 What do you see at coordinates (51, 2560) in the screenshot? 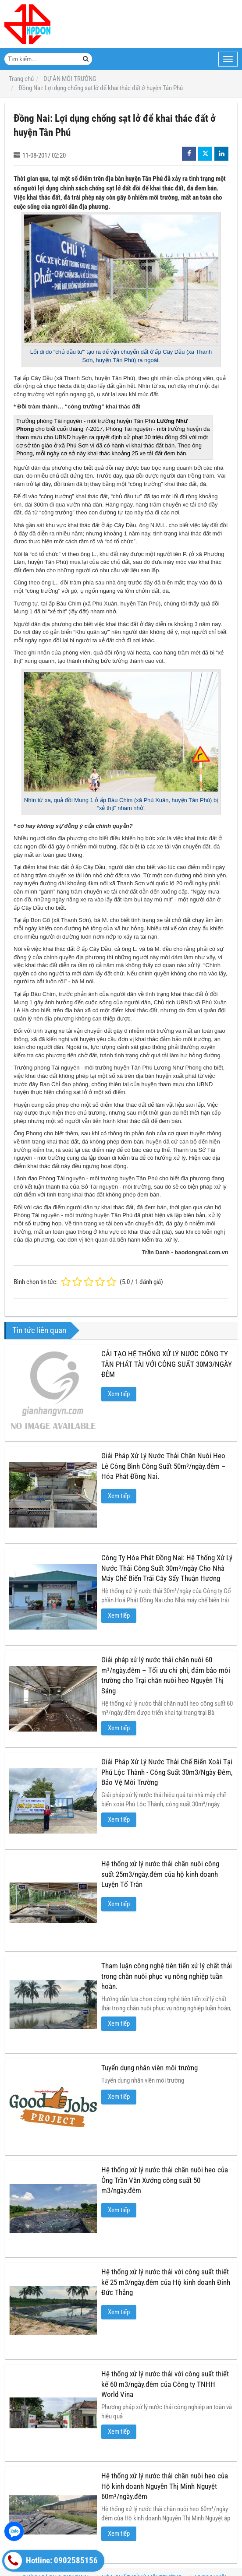
I see `Hotline: 0902585156` at bounding box center [51, 2560].